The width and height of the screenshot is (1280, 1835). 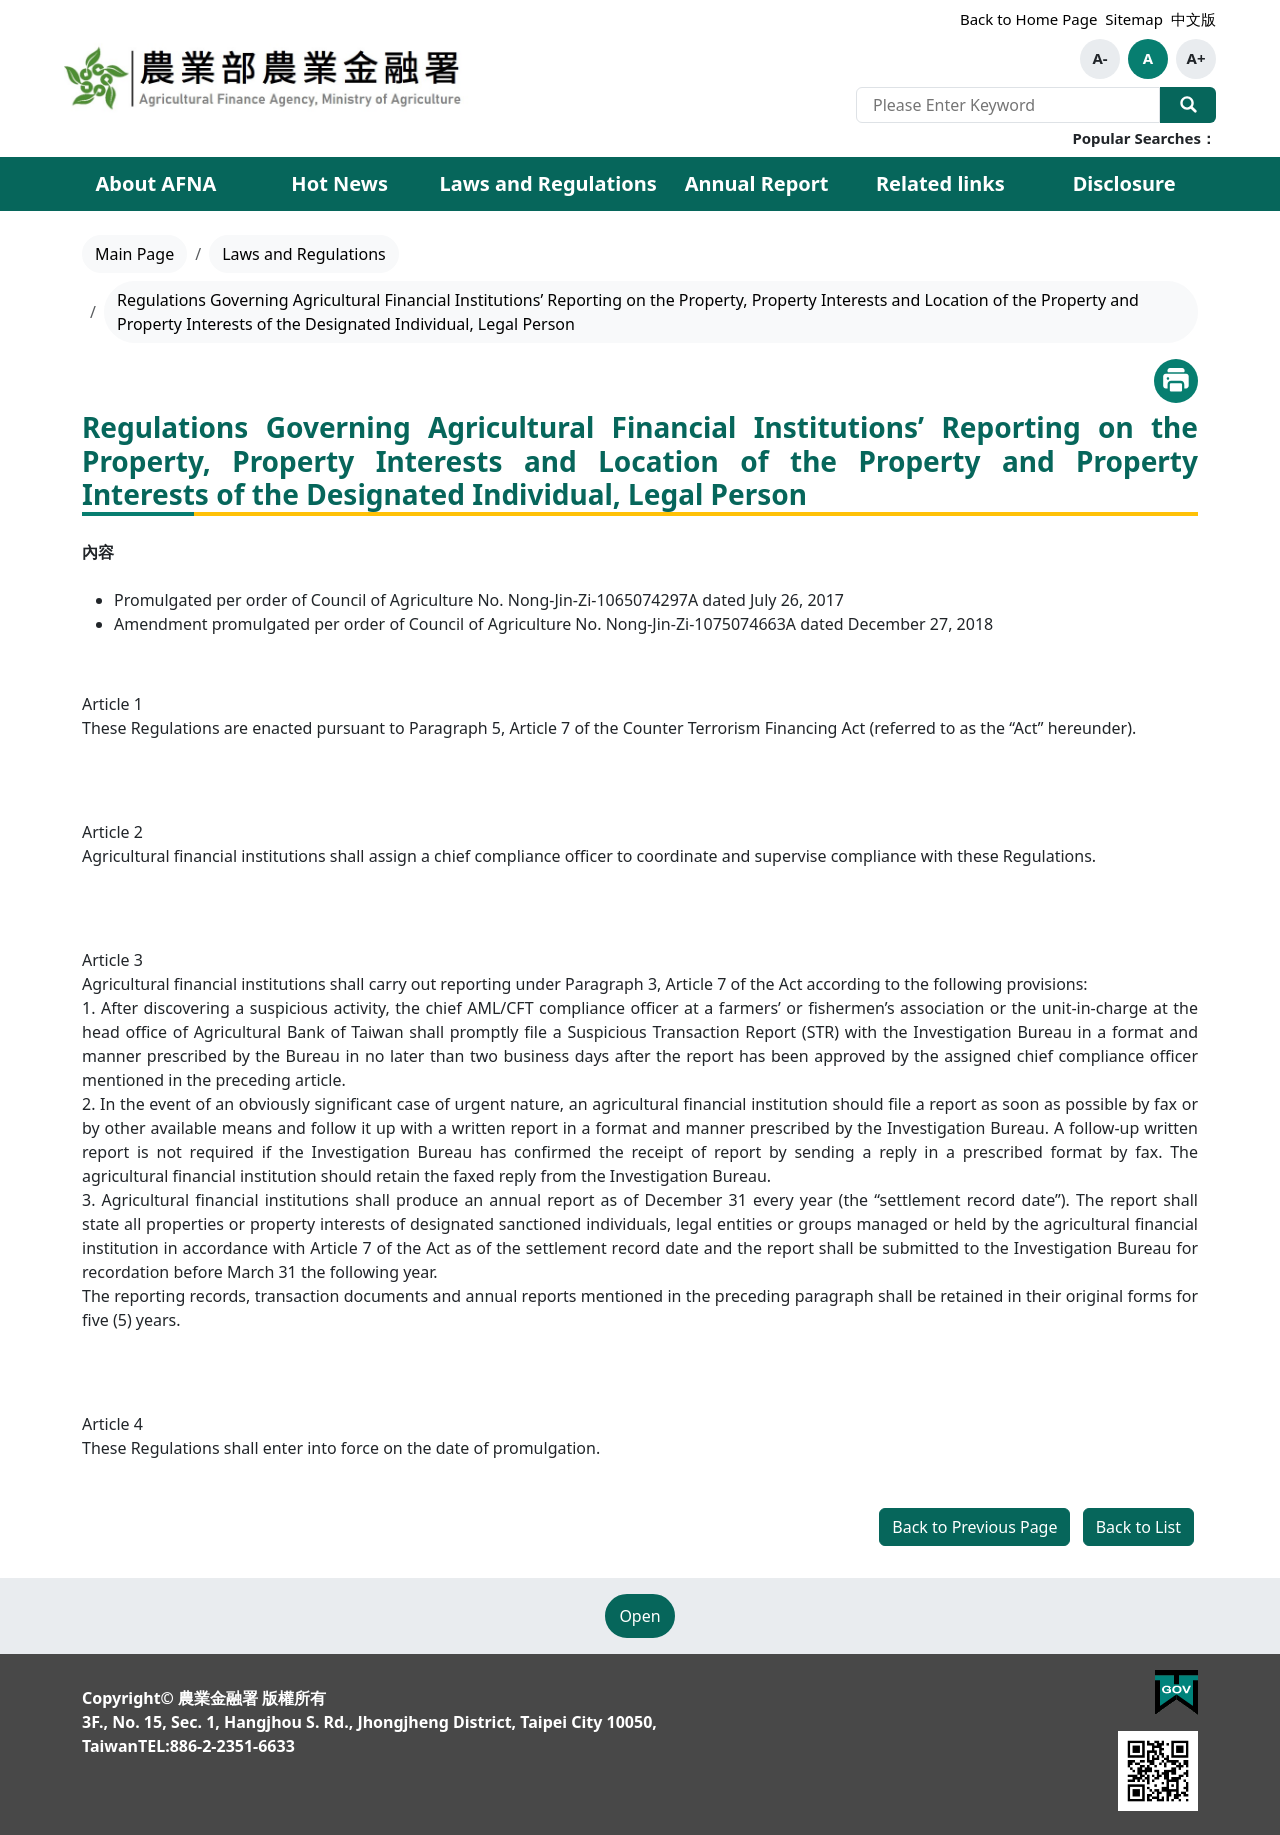 What do you see at coordinates (1193, 19) in the screenshot?
I see `中文版` at bounding box center [1193, 19].